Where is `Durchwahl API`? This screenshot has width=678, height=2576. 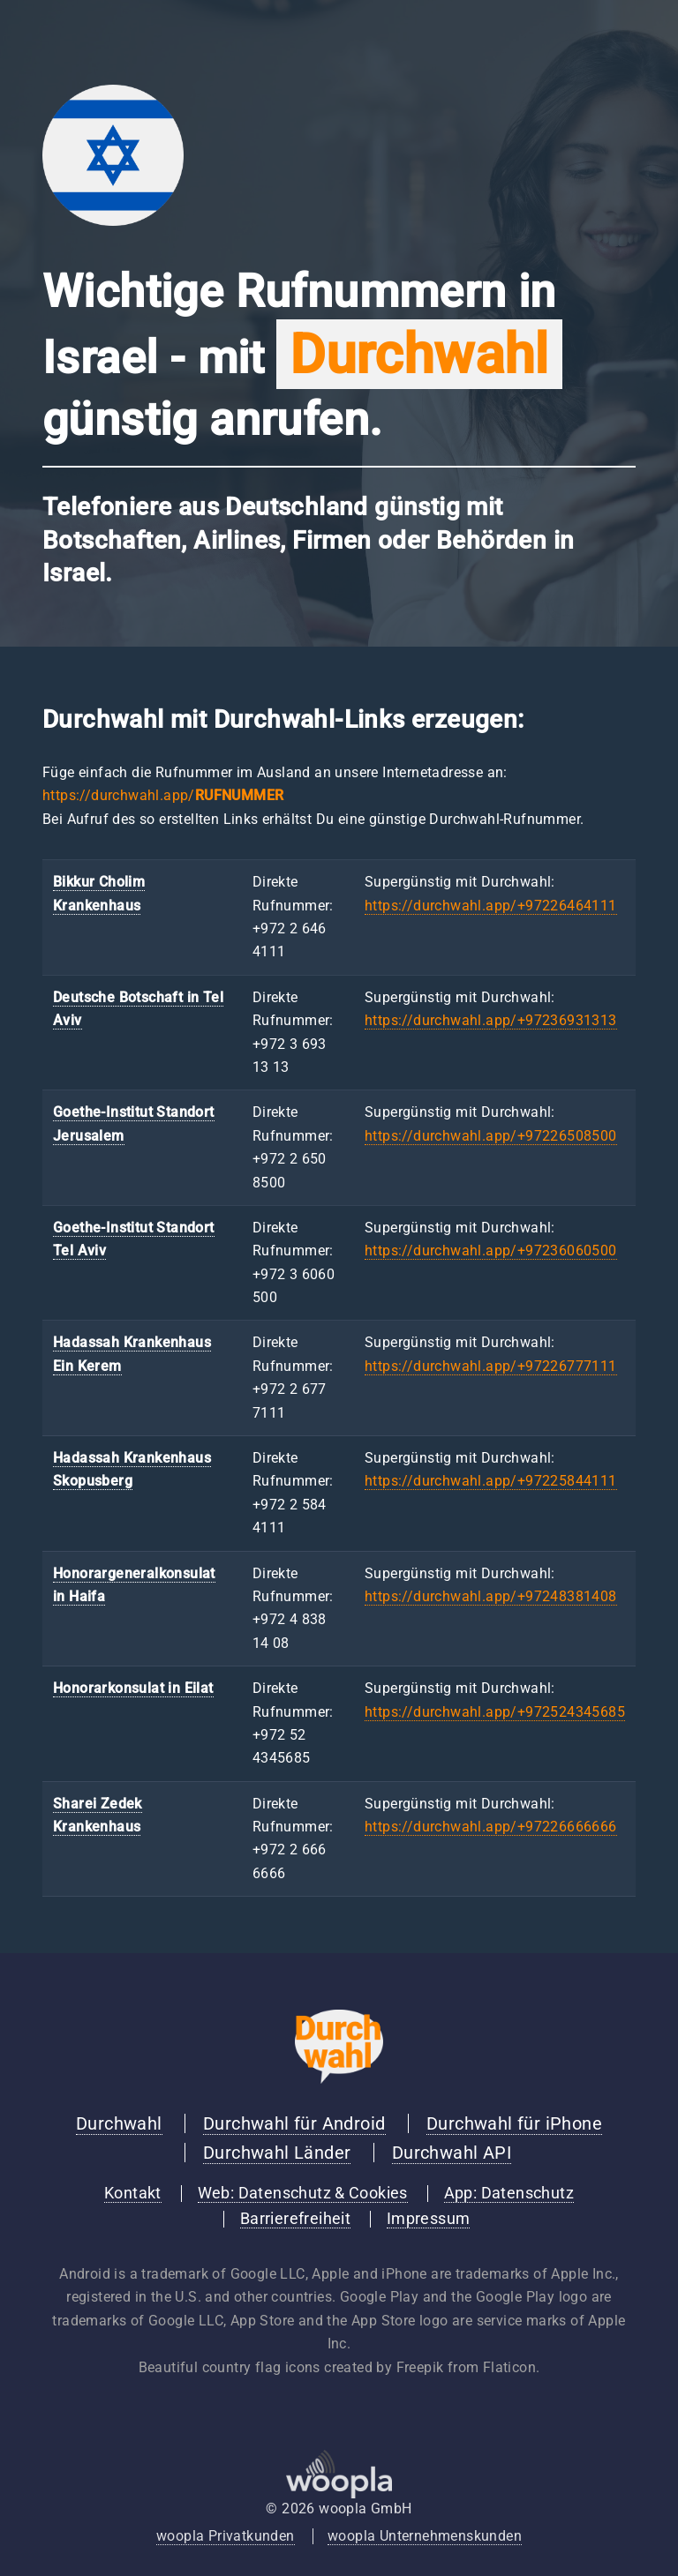
Durchwahl API is located at coordinates (451, 2152).